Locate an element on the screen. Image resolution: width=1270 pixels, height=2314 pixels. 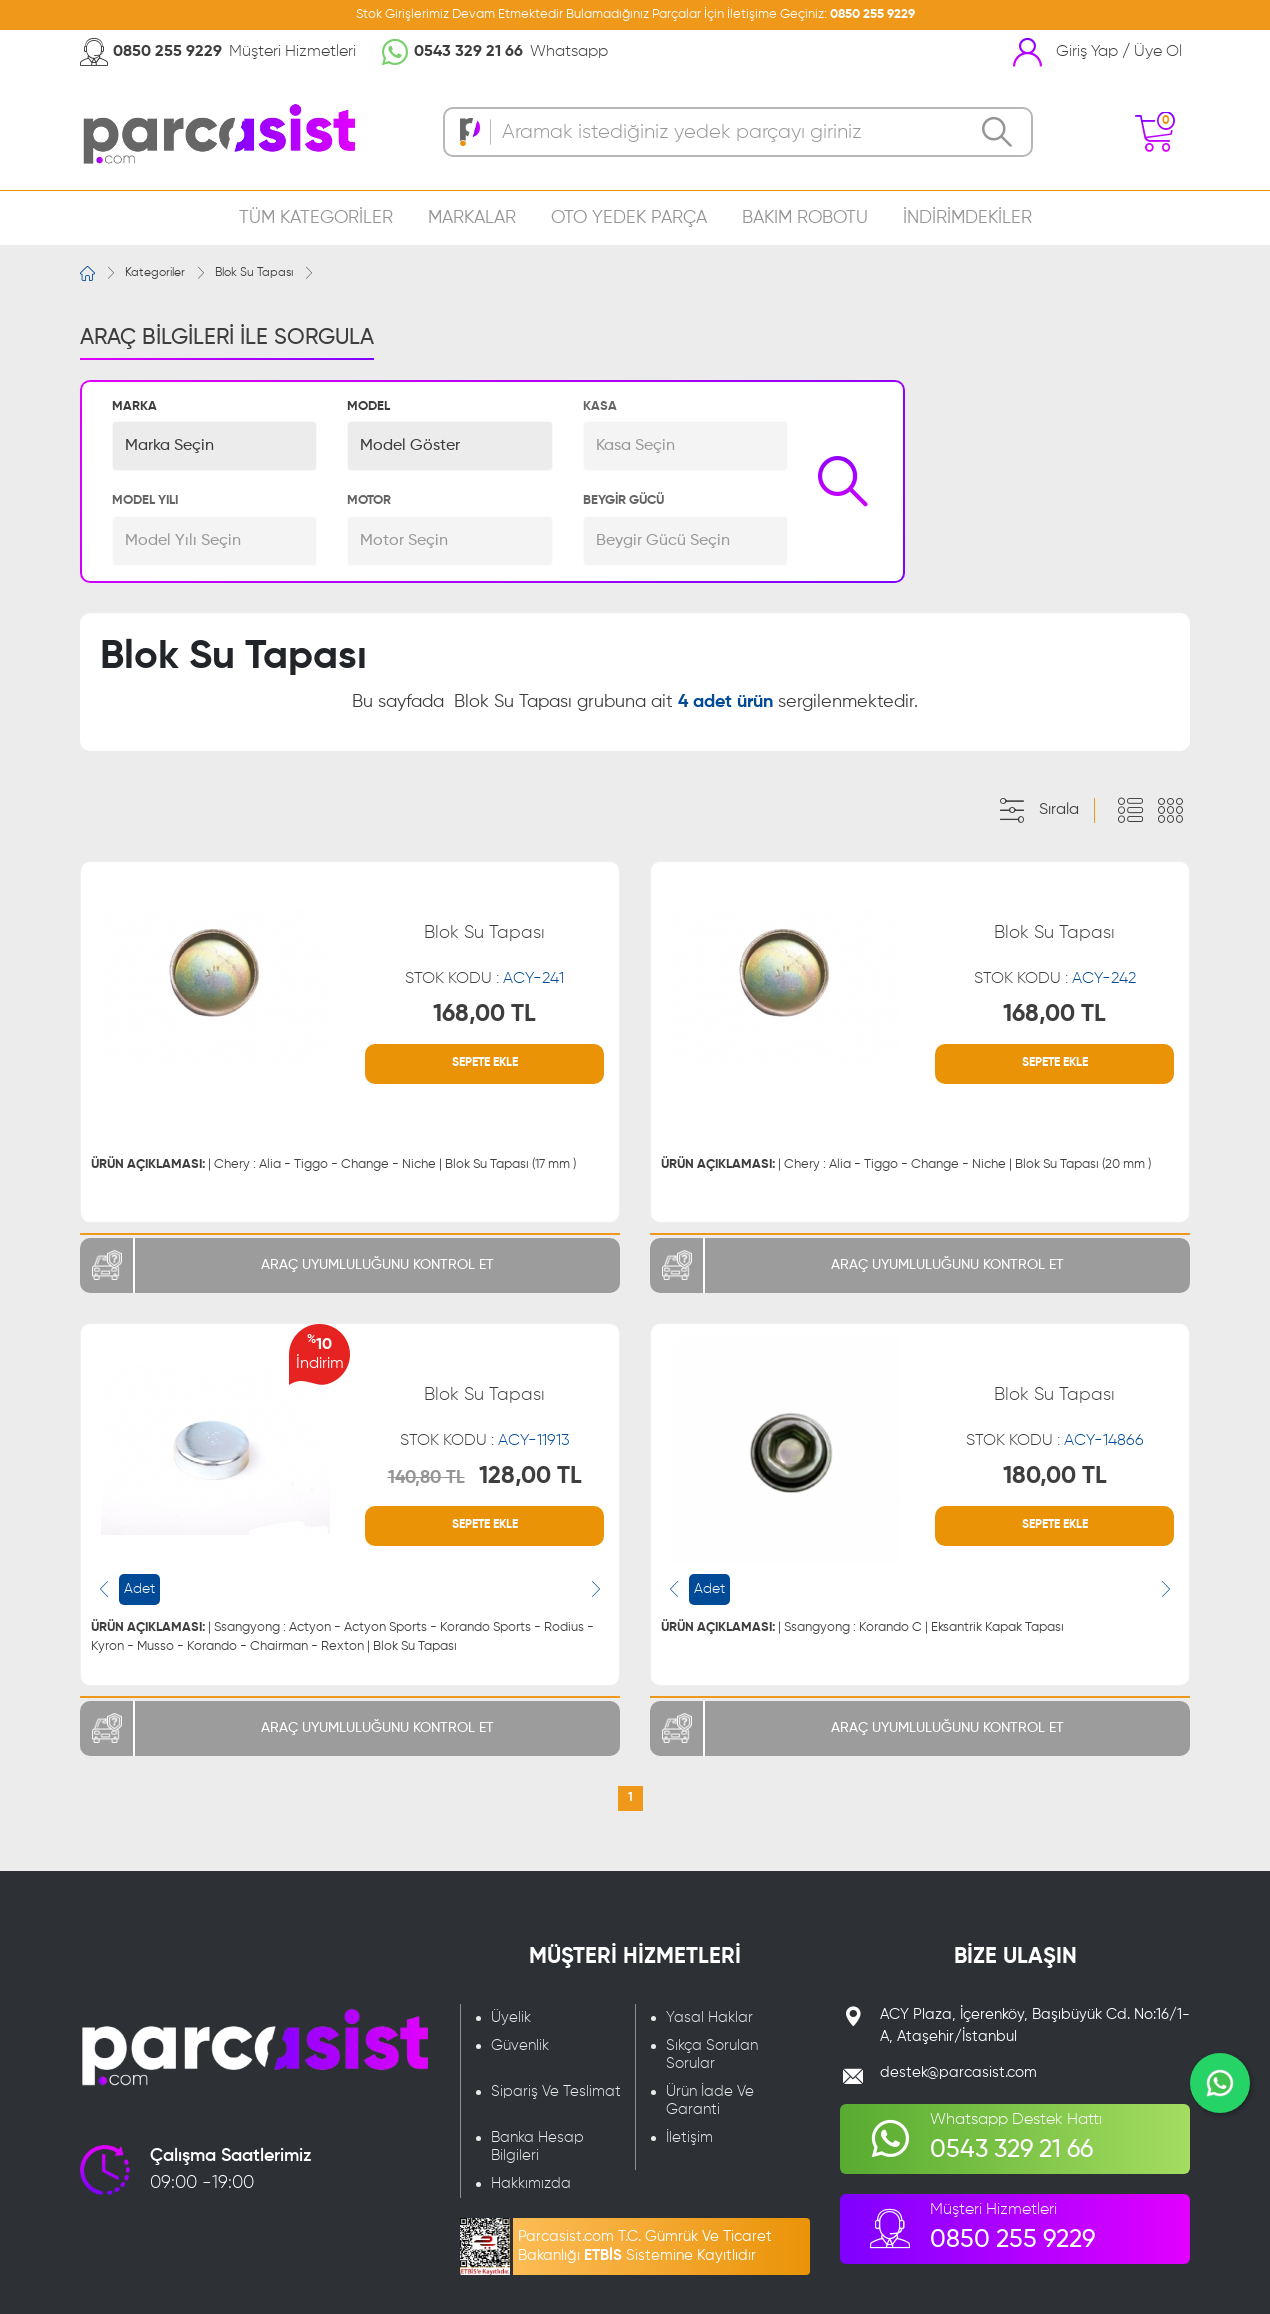
Sipariş Ve Teslimat is located at coordinates (556, 2091).